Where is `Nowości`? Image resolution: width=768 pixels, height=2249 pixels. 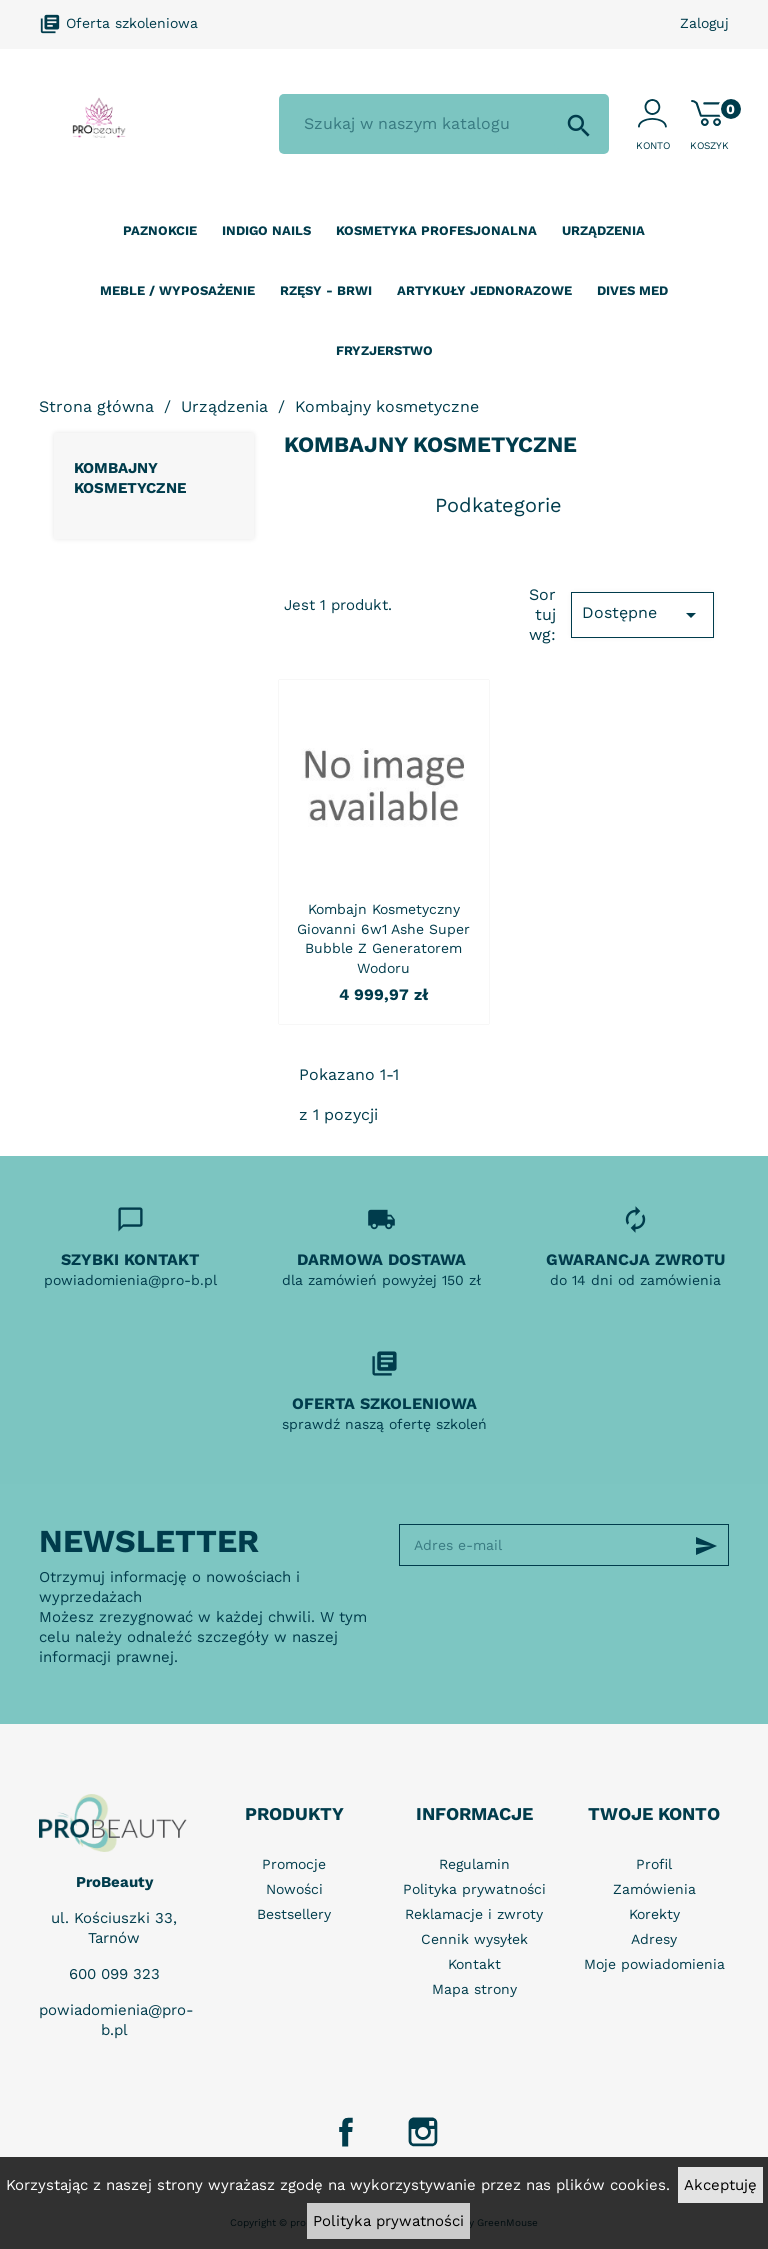 Nowości is located at coordinates (294, 1889).